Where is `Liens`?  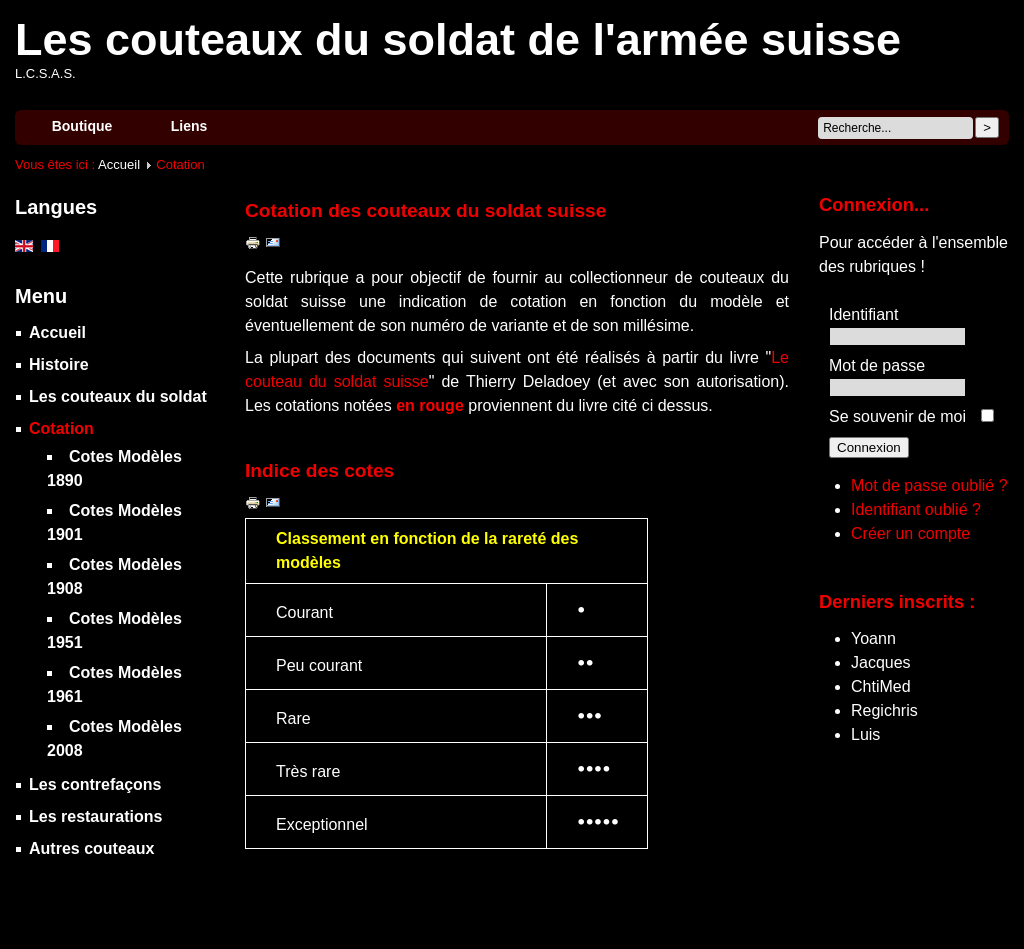 Liens is located at coordinates (189, 126).